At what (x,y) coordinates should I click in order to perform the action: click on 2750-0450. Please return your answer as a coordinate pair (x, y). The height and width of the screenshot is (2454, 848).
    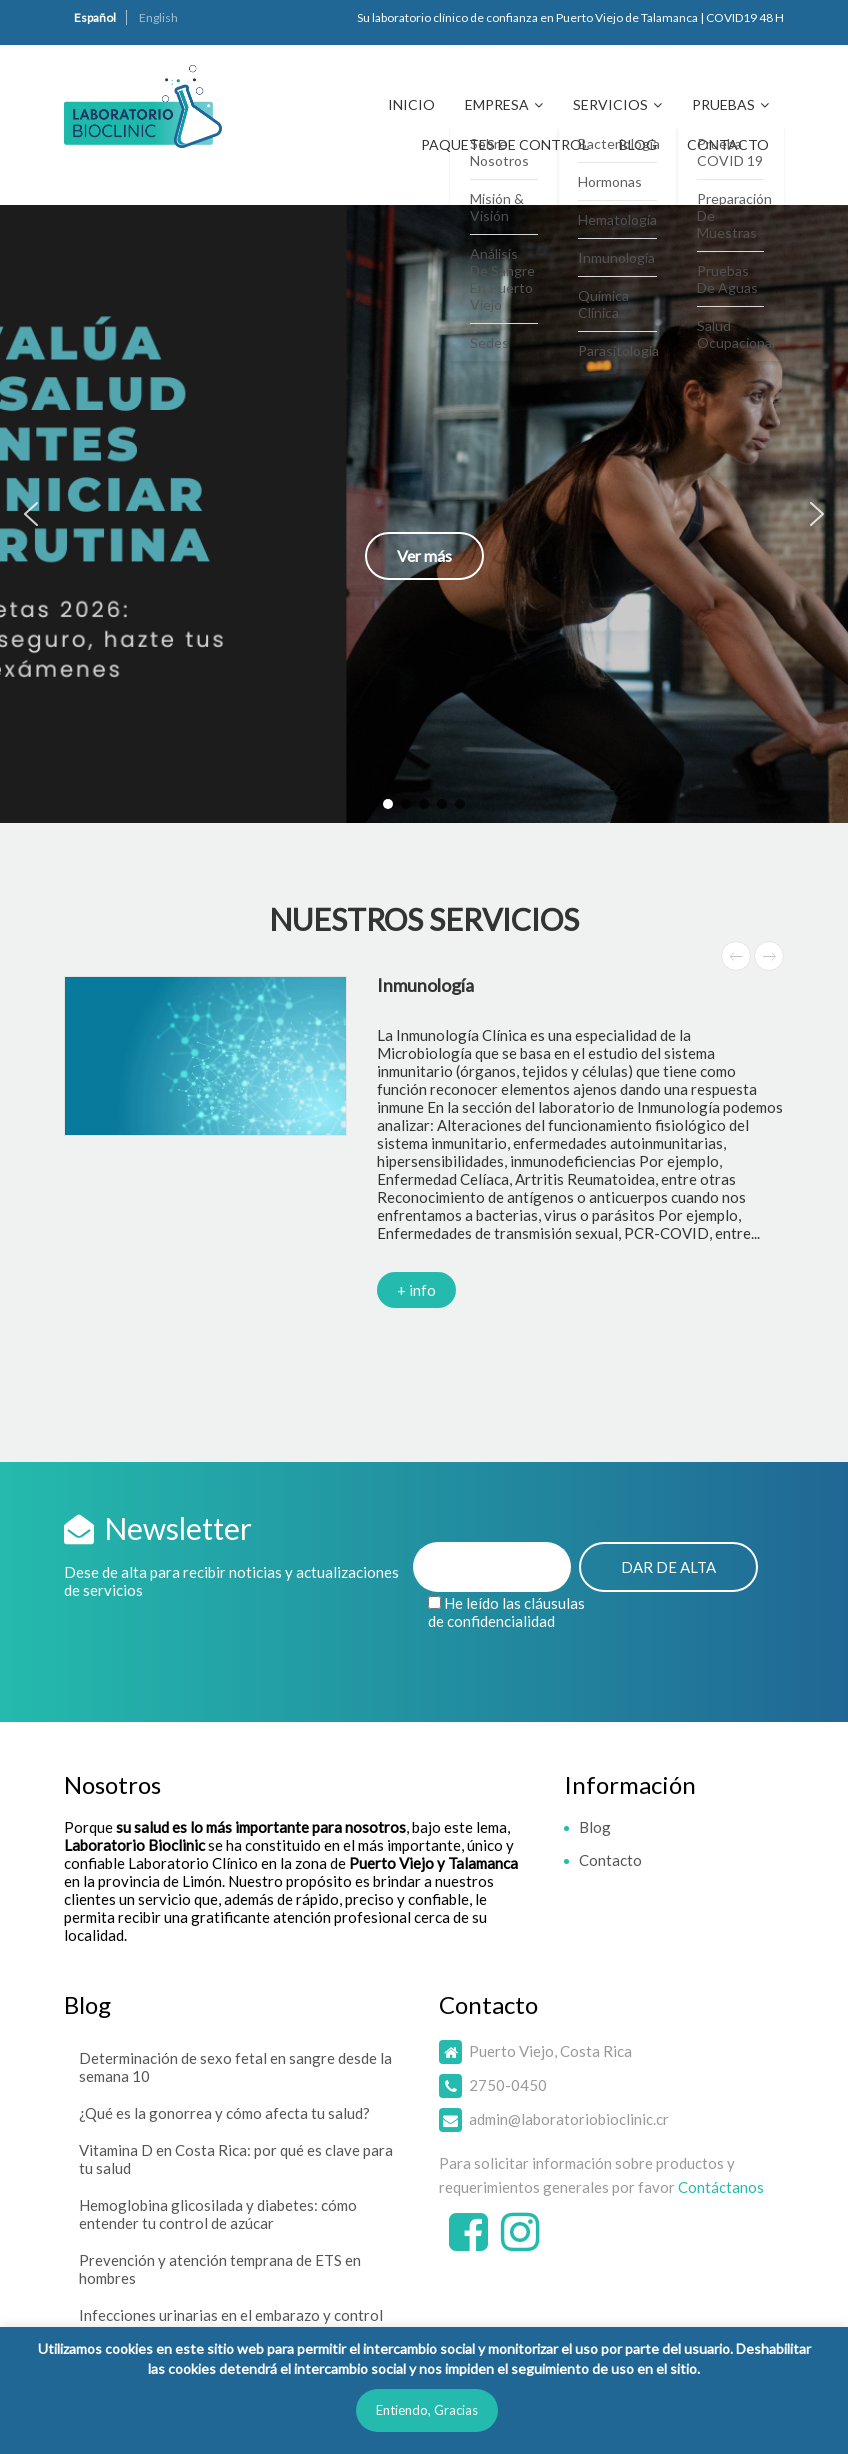
    Looking at the image, I should click on (508, 2085).